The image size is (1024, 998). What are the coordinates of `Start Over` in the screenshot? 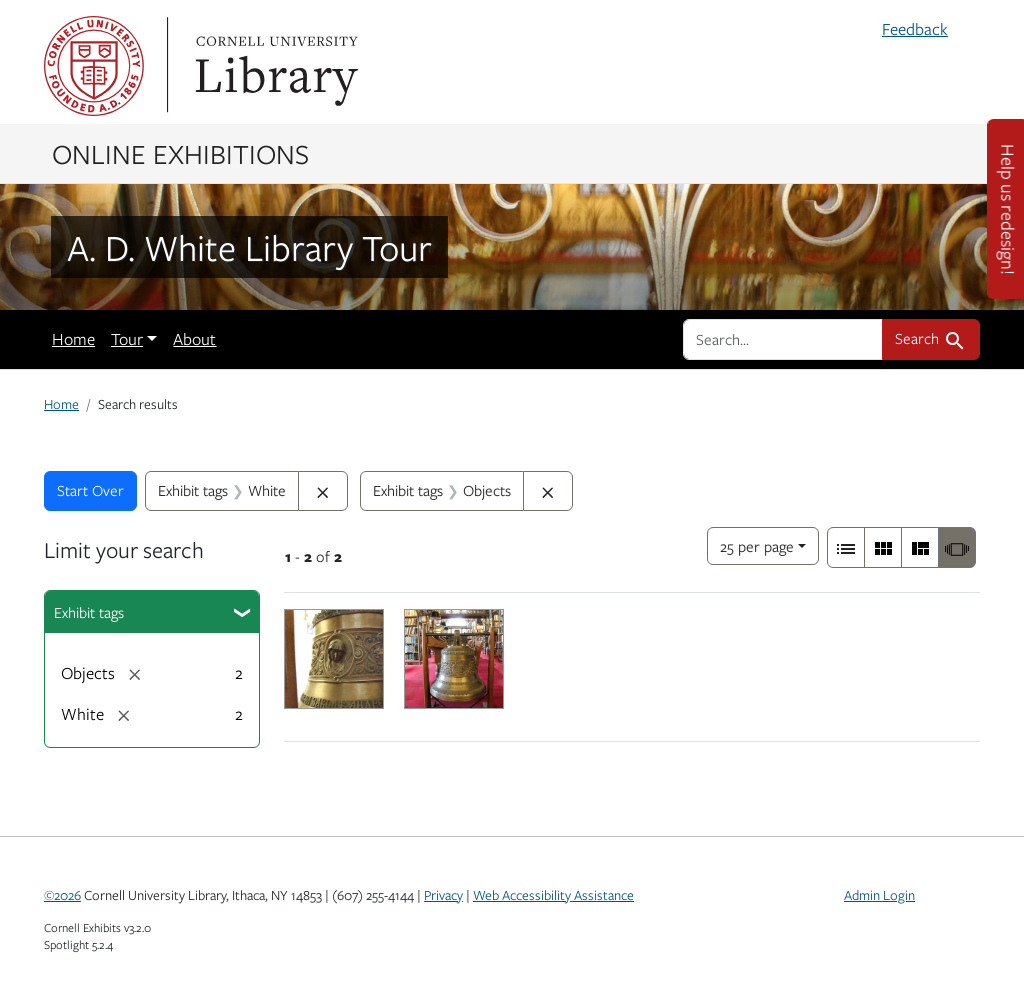 It's located at (90, 490).